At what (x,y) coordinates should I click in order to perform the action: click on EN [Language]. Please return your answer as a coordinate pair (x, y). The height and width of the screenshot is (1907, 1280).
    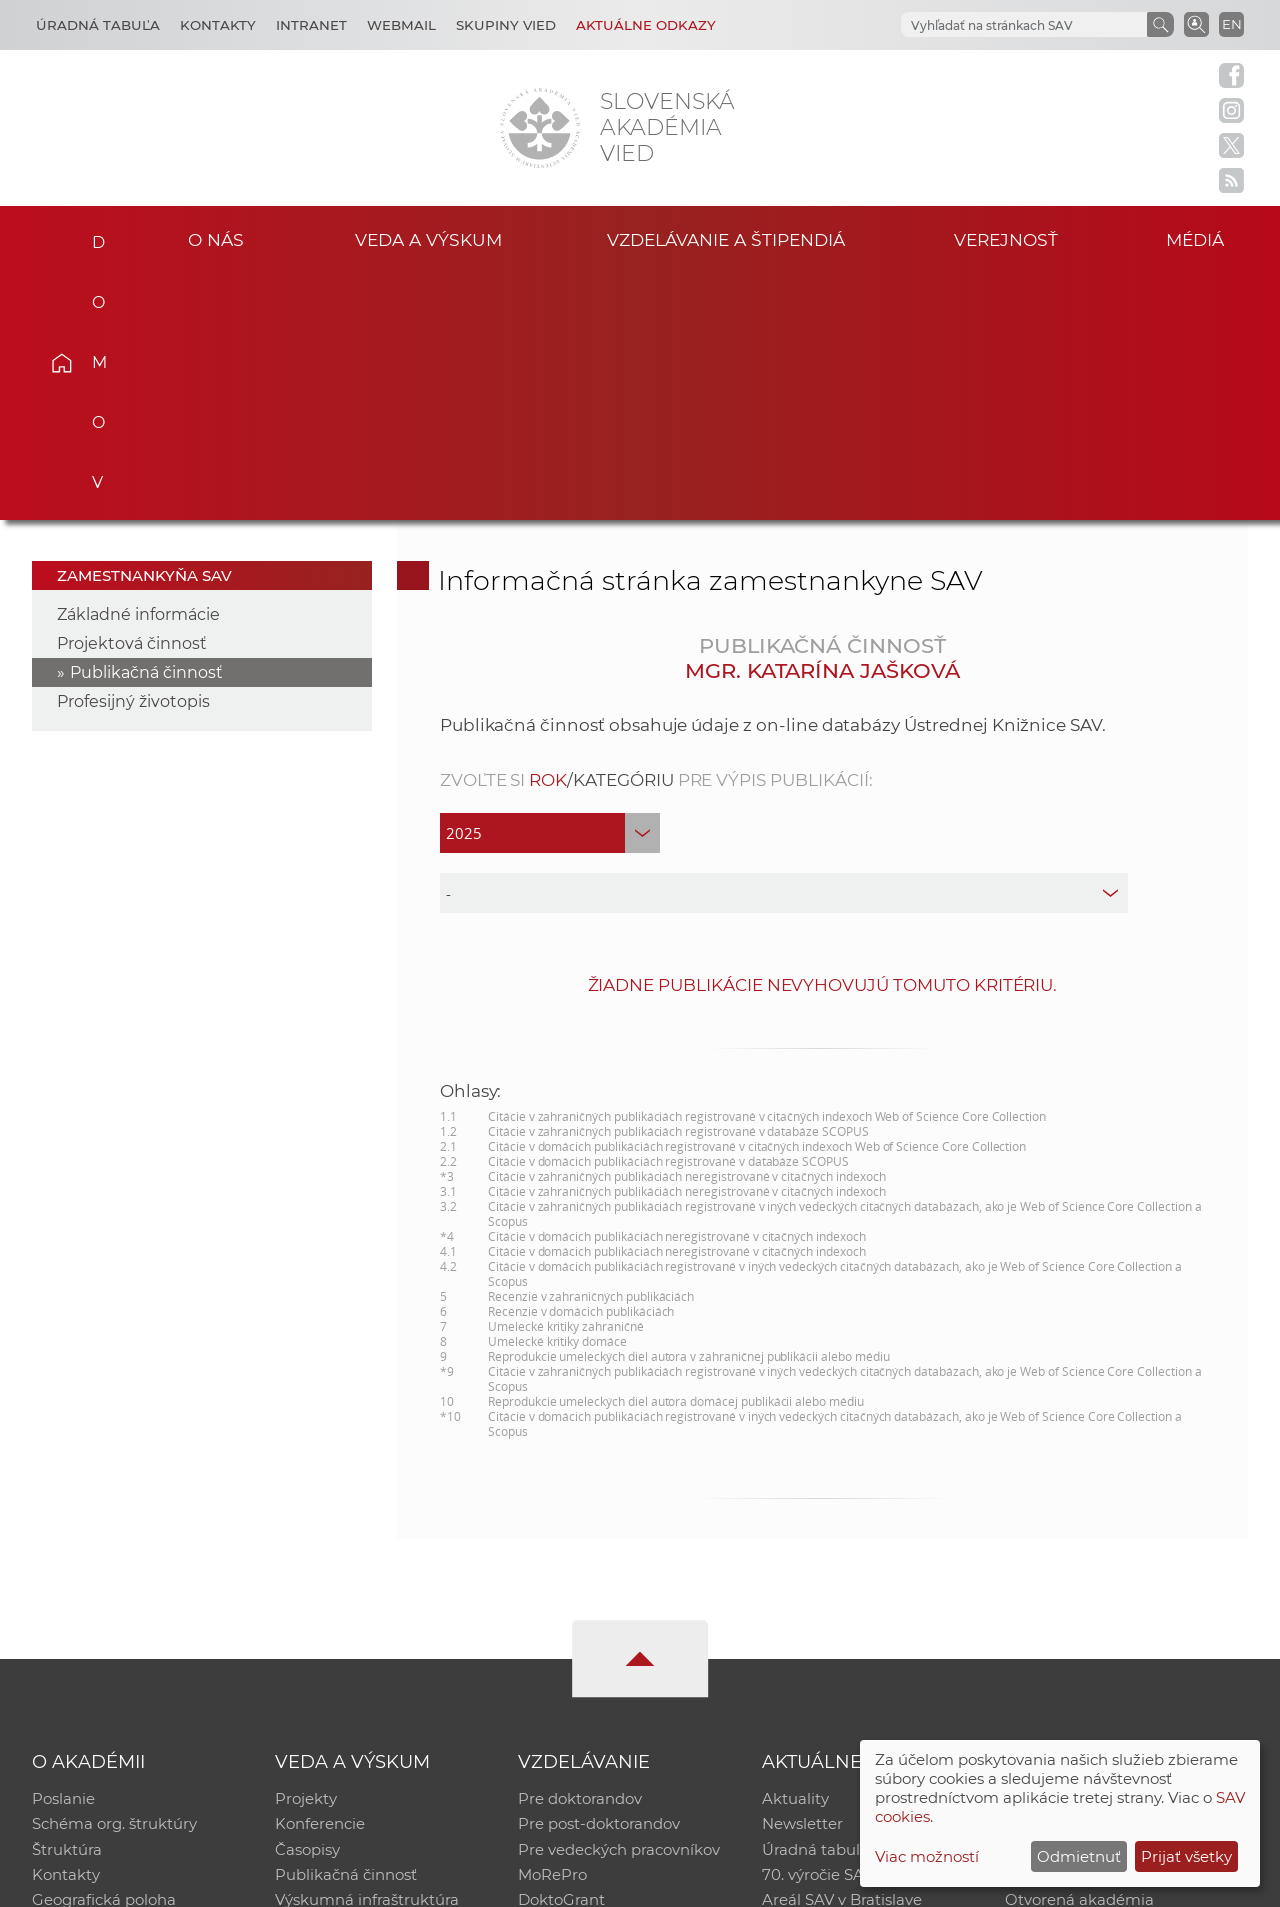
    Looking at the image, I should click on (1232, 24).